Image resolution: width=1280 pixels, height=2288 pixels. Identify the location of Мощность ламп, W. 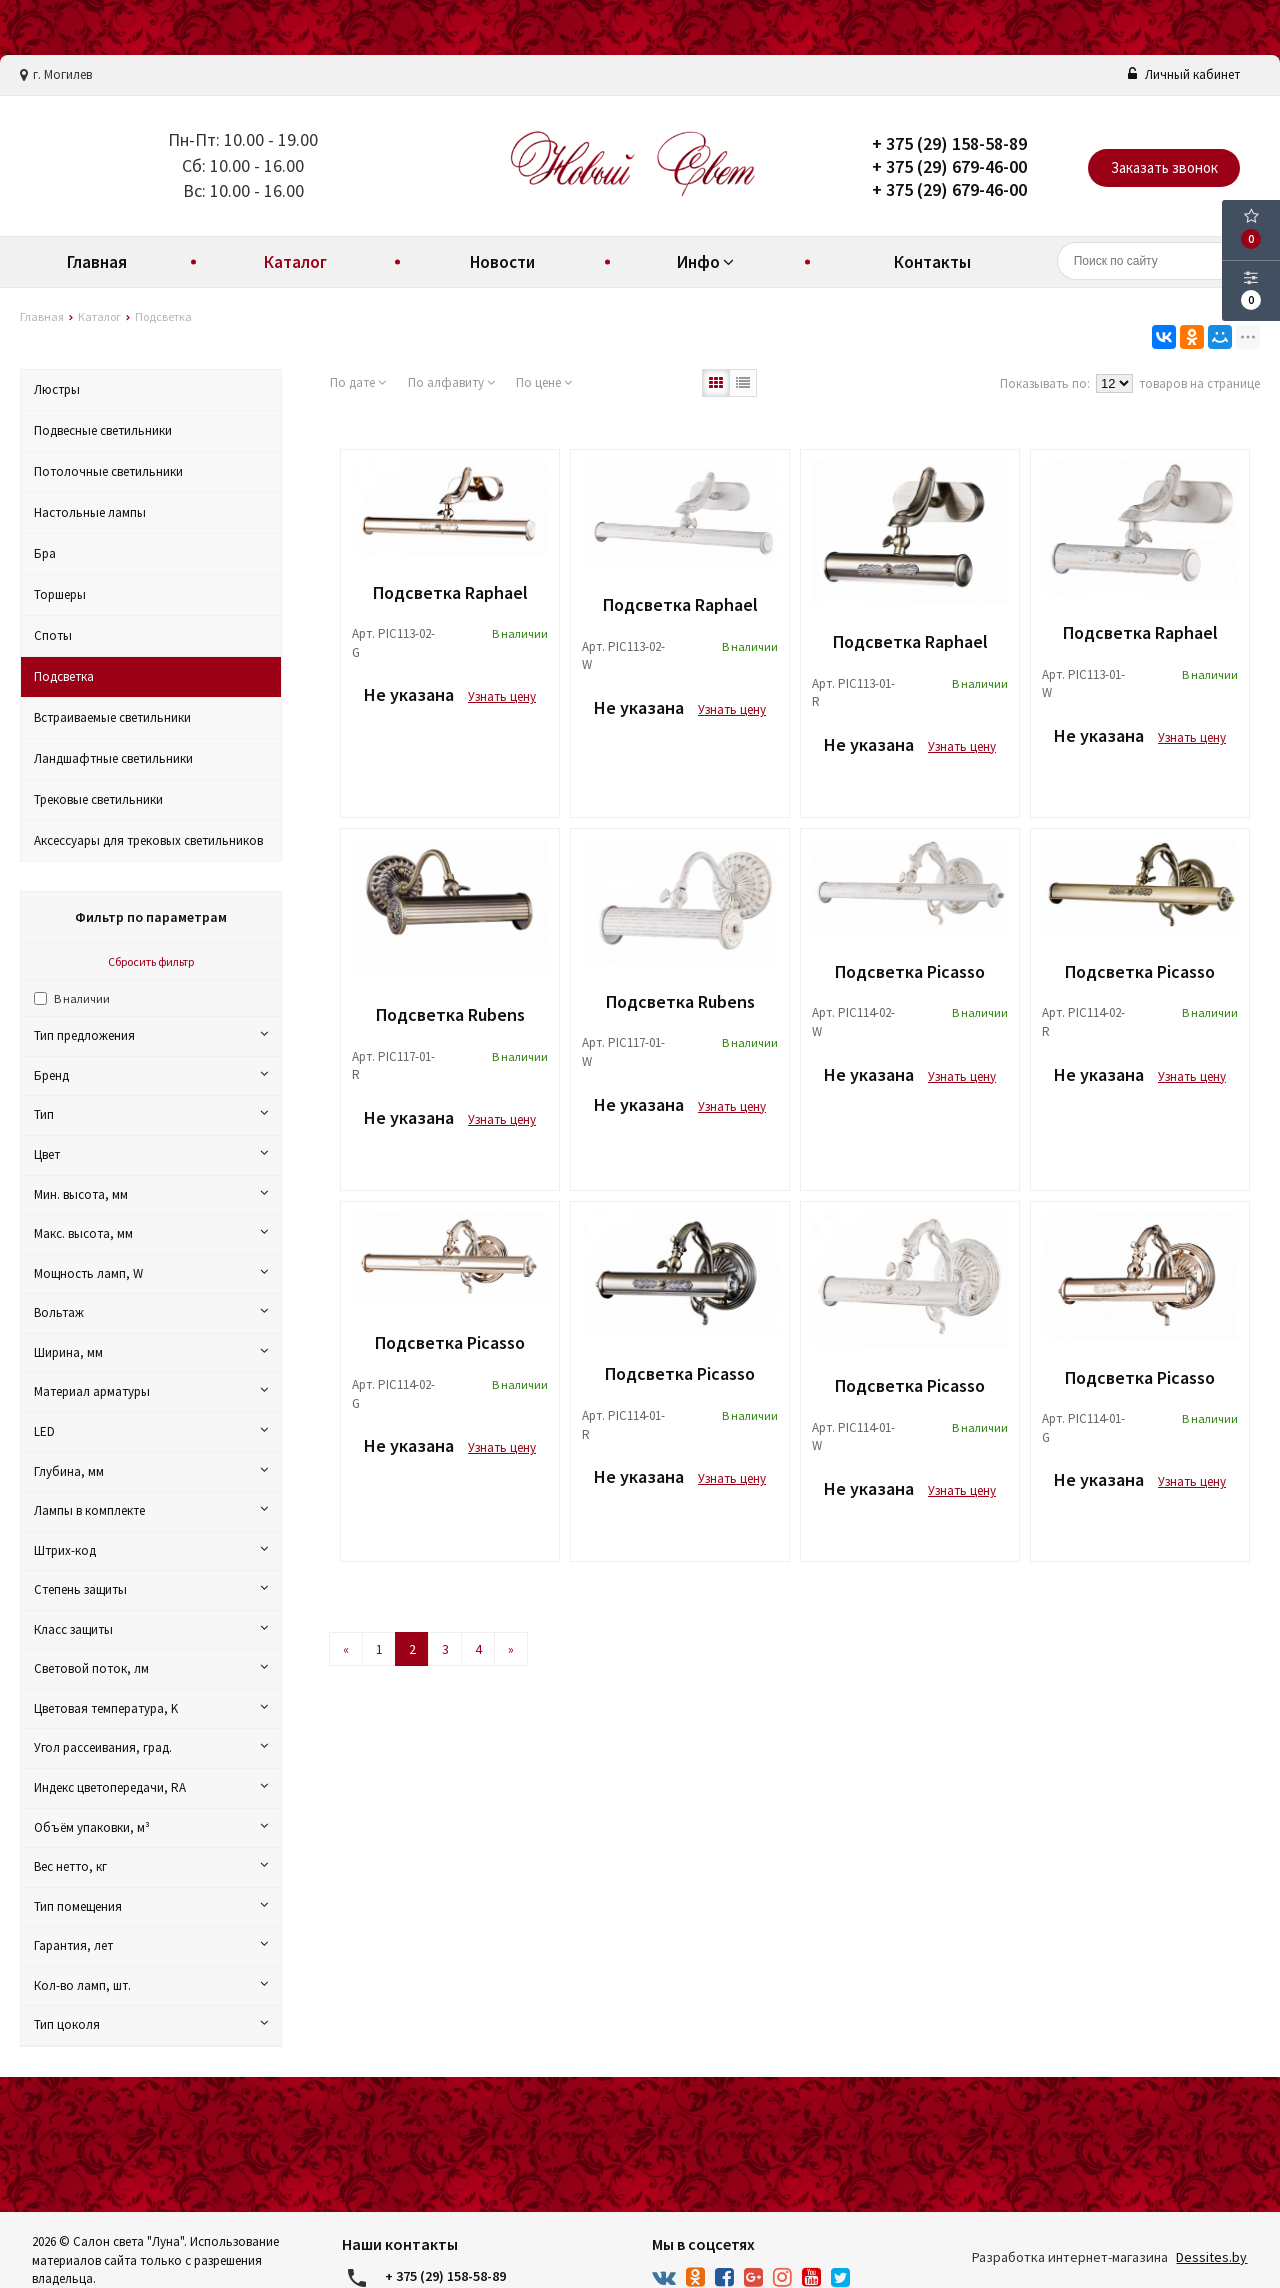
(151, 1273).